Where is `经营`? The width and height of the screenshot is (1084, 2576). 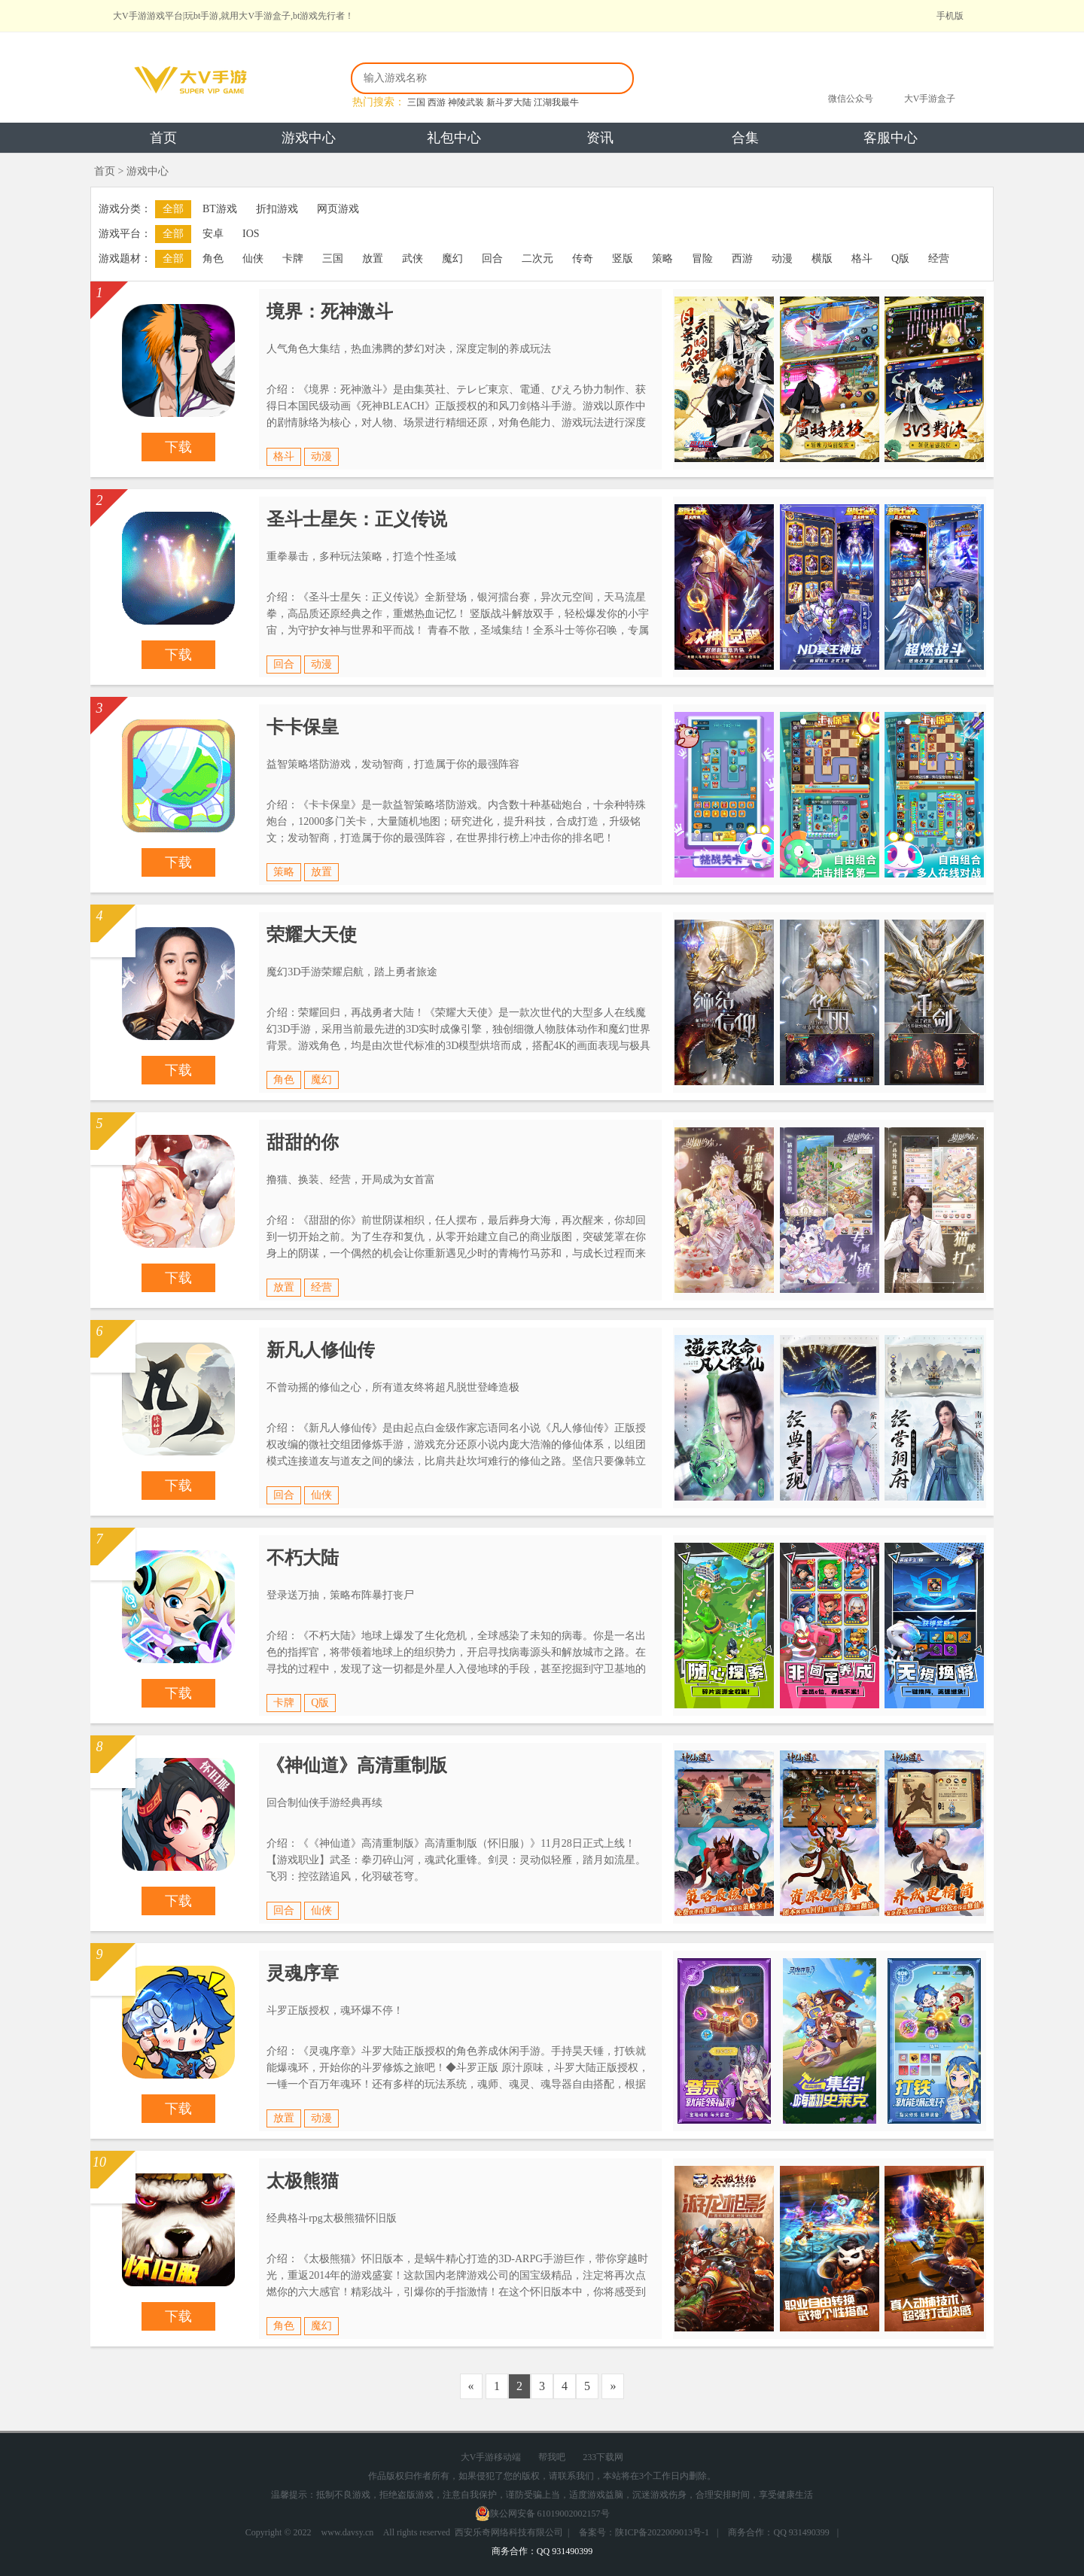 经营 is located at coordinates (938, 258).